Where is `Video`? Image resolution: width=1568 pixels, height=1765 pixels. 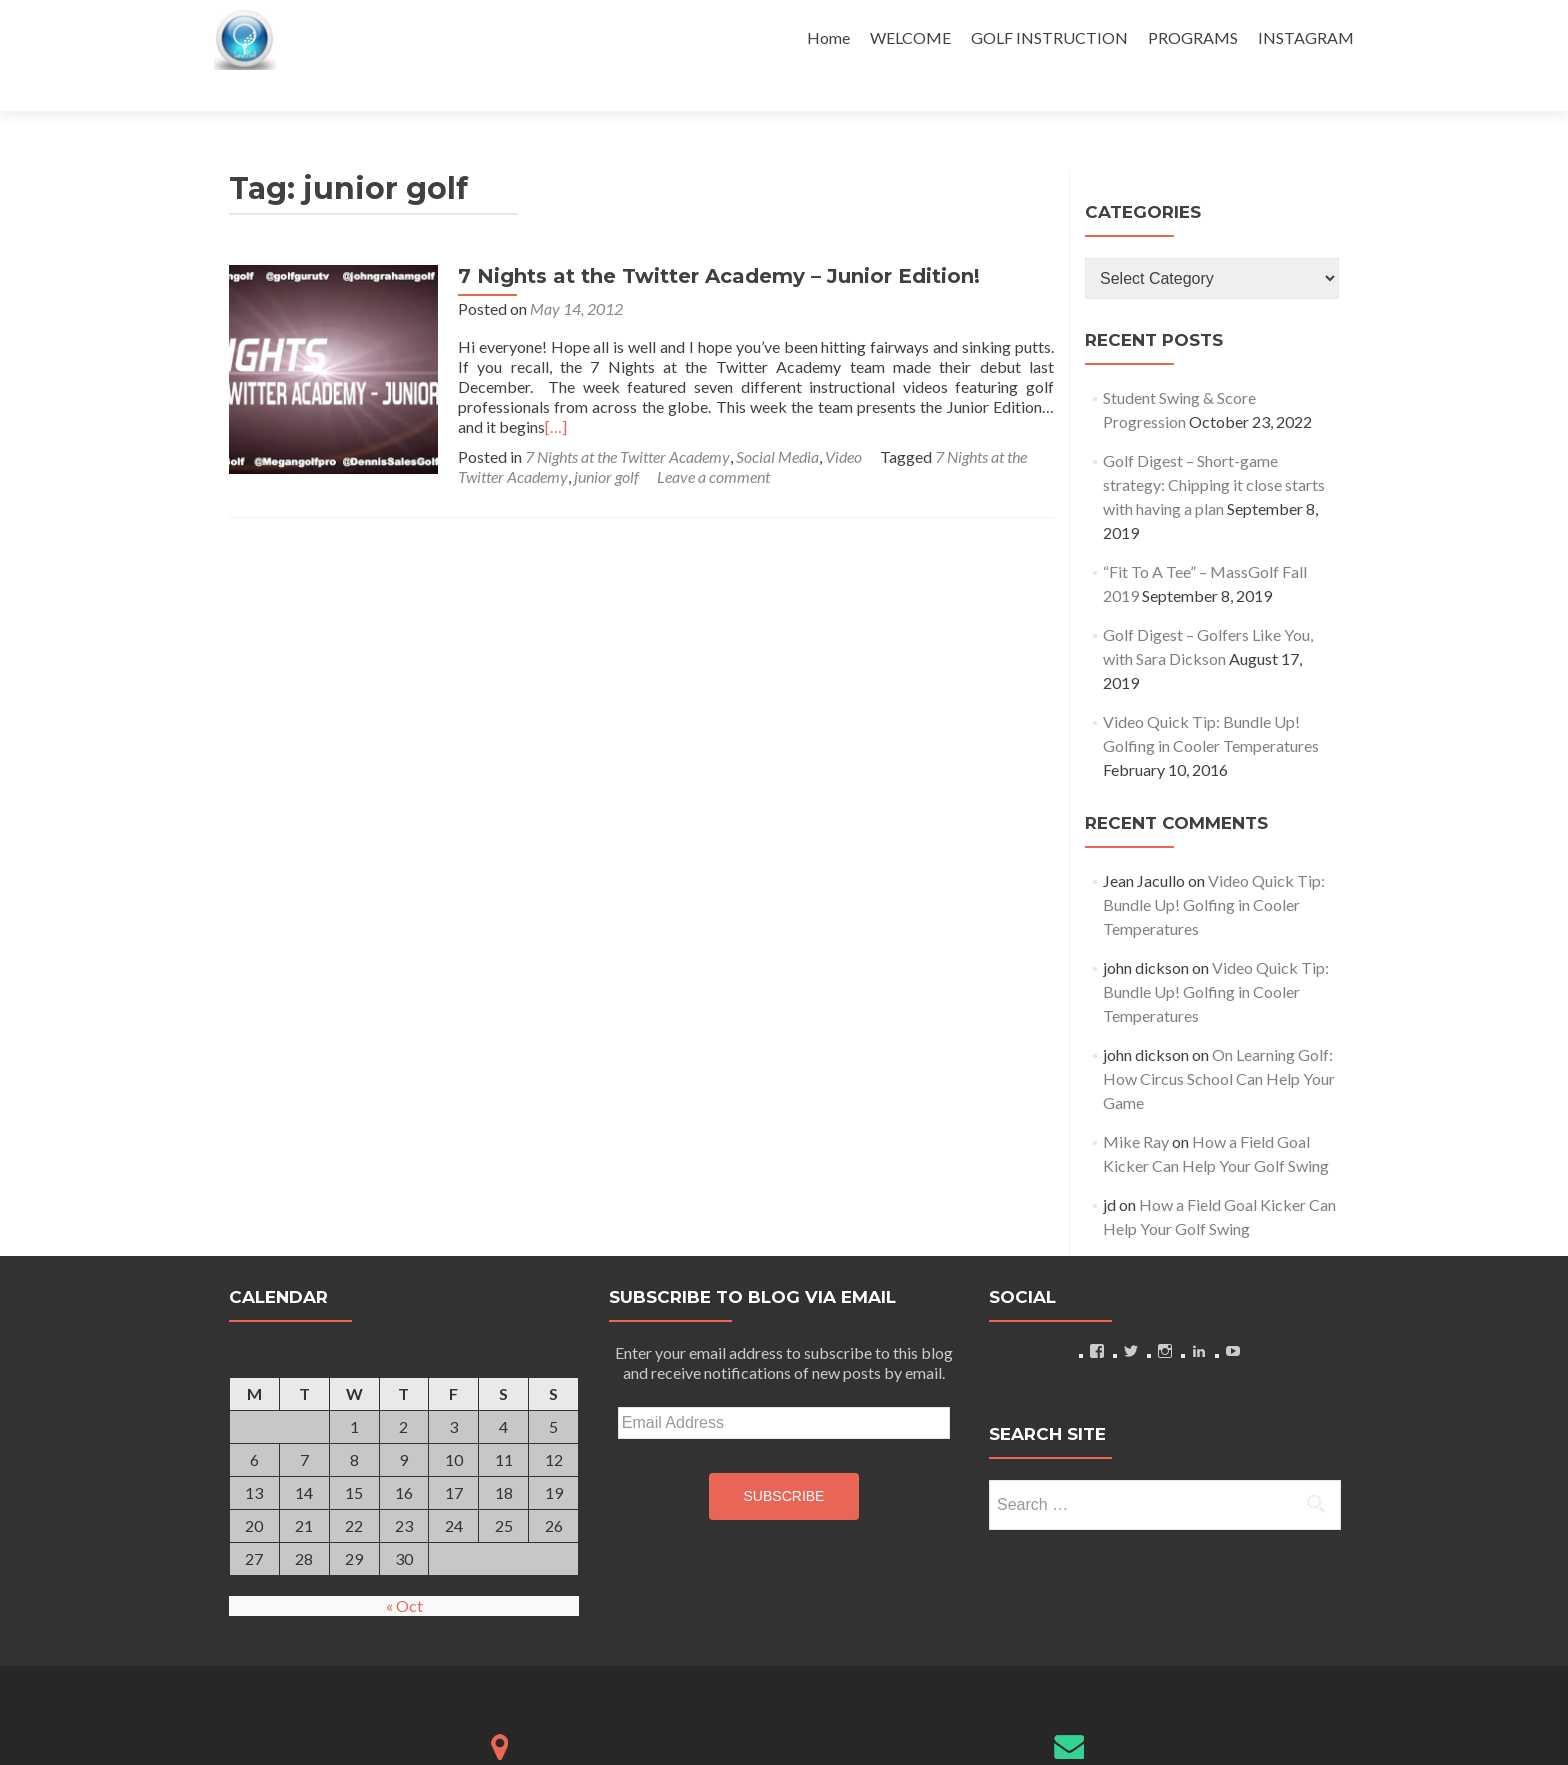 Video is located at coordinates (834, 411).